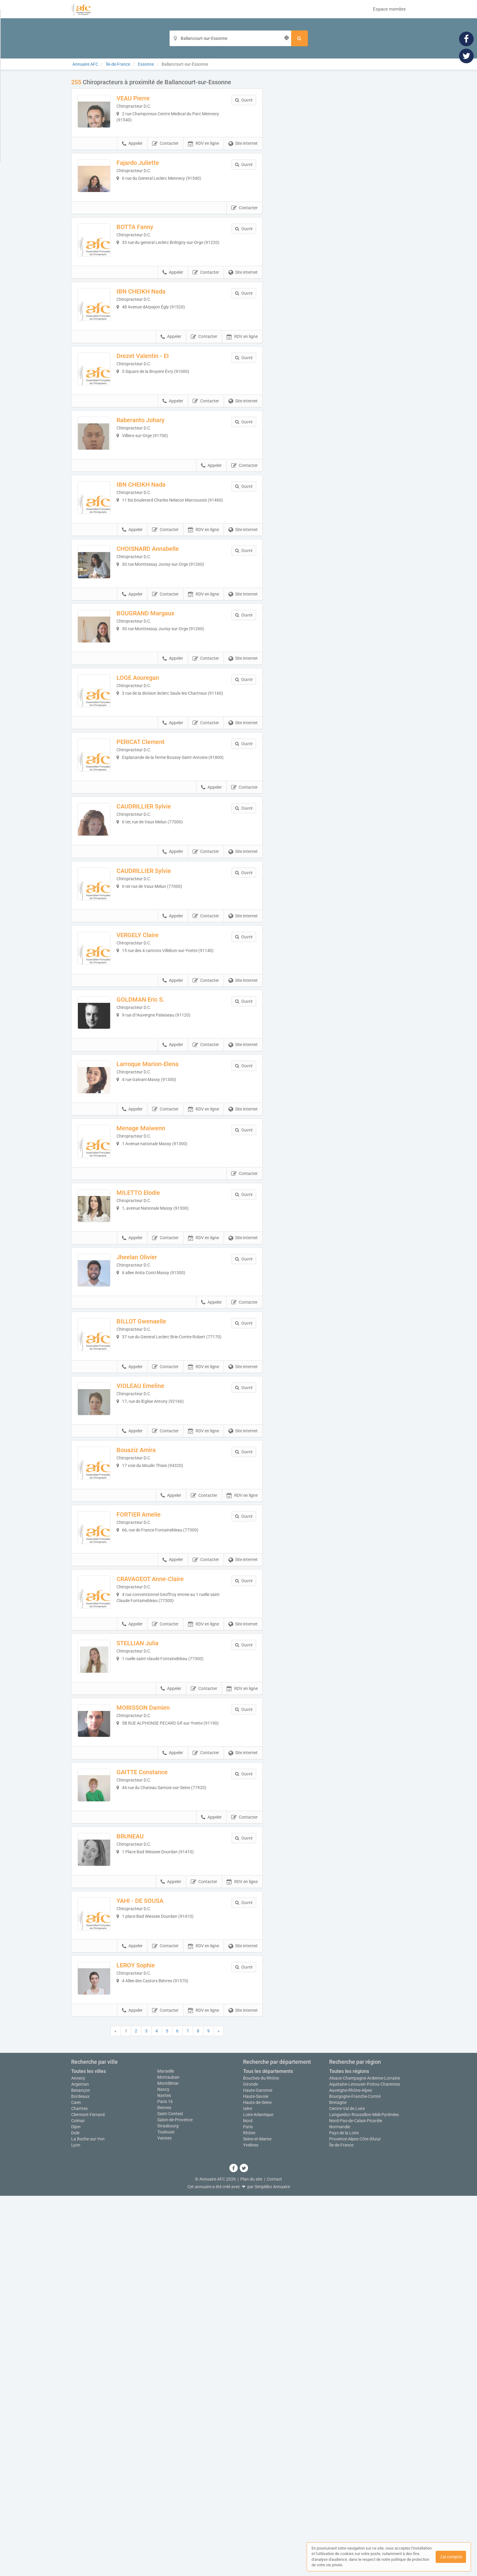 The height and width of the screenshot is (2576, 477). What do you see at coordinates (451, 2556) in the screenshot?
I see `J'ai compris` at bounding box center [451, 2556].